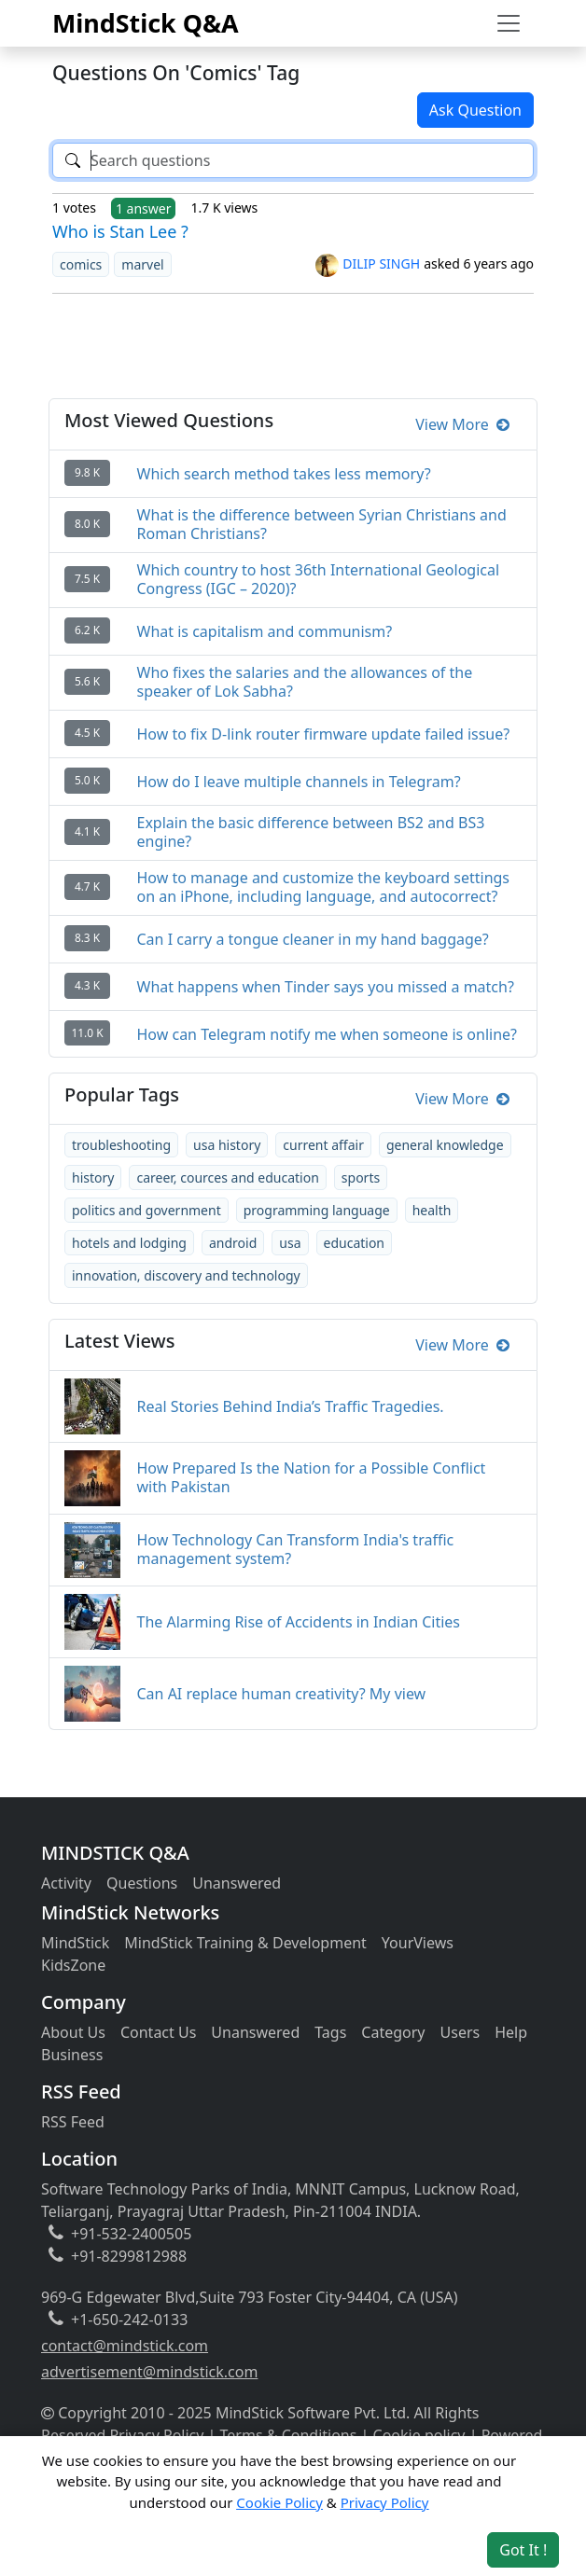 The image size is (586, 2576). I want to click on How to fix D-link router firmware update failed issue?, so click(323, 734).